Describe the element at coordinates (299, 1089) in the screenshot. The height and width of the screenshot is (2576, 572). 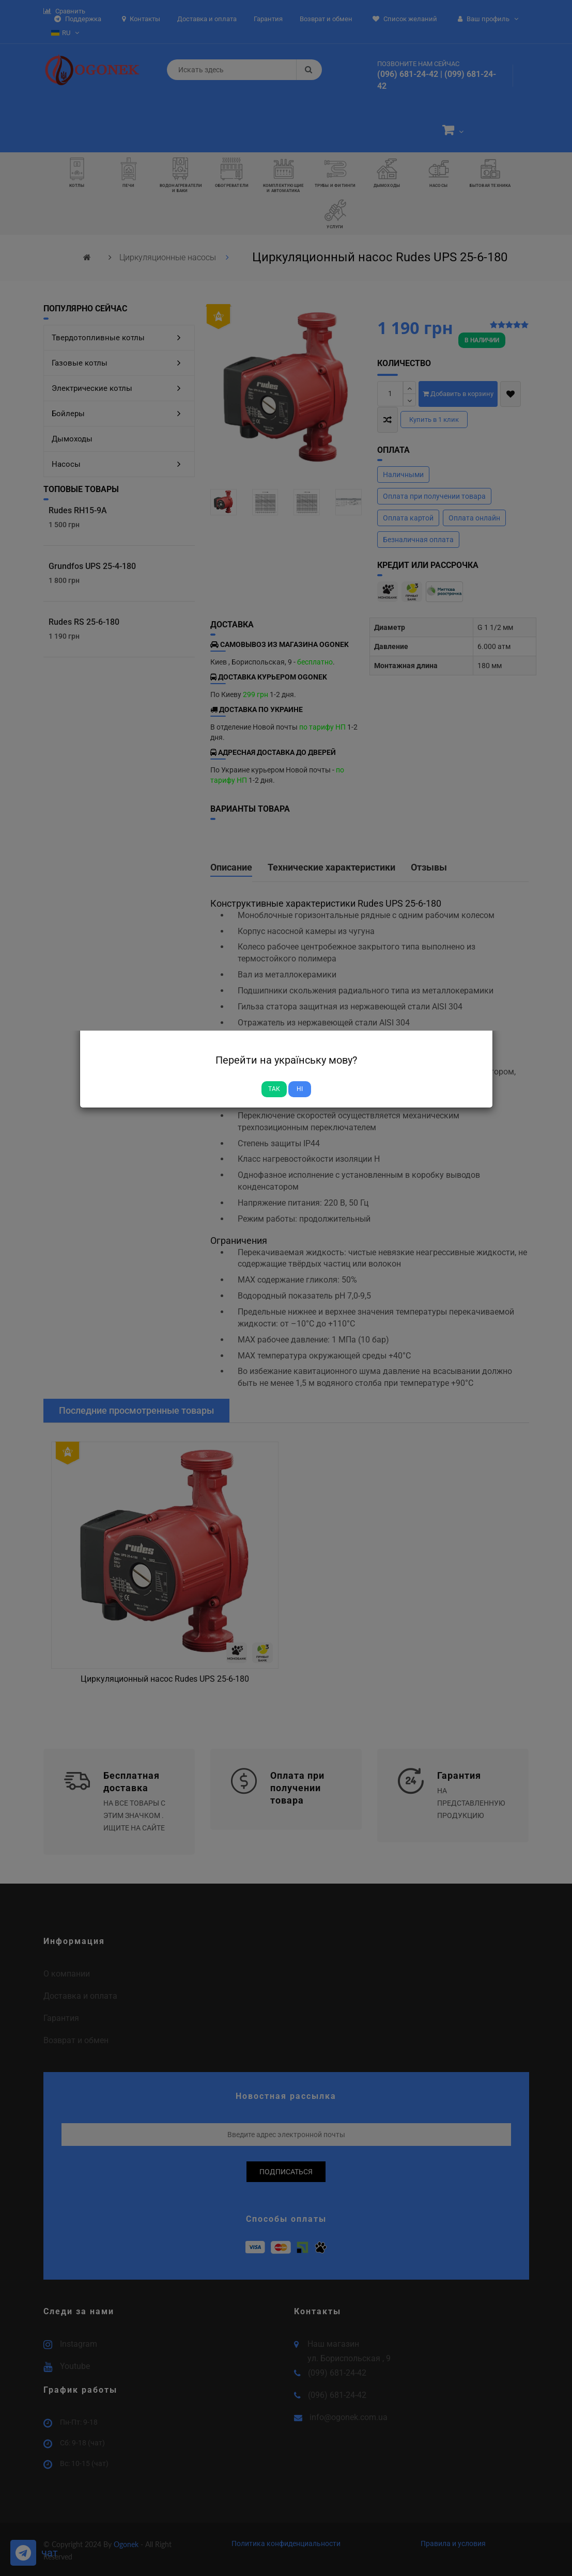
I see `Ні [Close]` at that location.